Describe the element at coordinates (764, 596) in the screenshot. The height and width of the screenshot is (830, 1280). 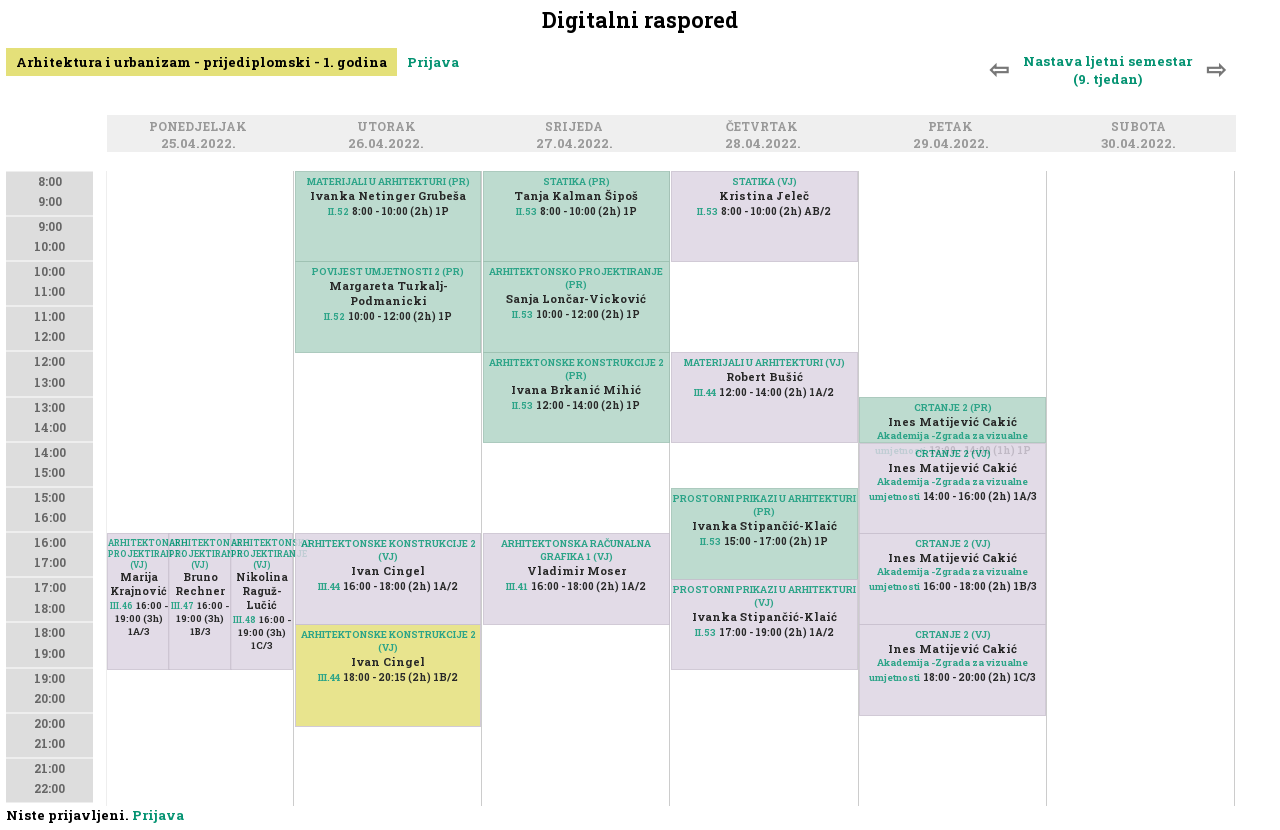
I see `PROSTORNI PRIKAZI U ARHITEKTURI (VJ)` at that location.